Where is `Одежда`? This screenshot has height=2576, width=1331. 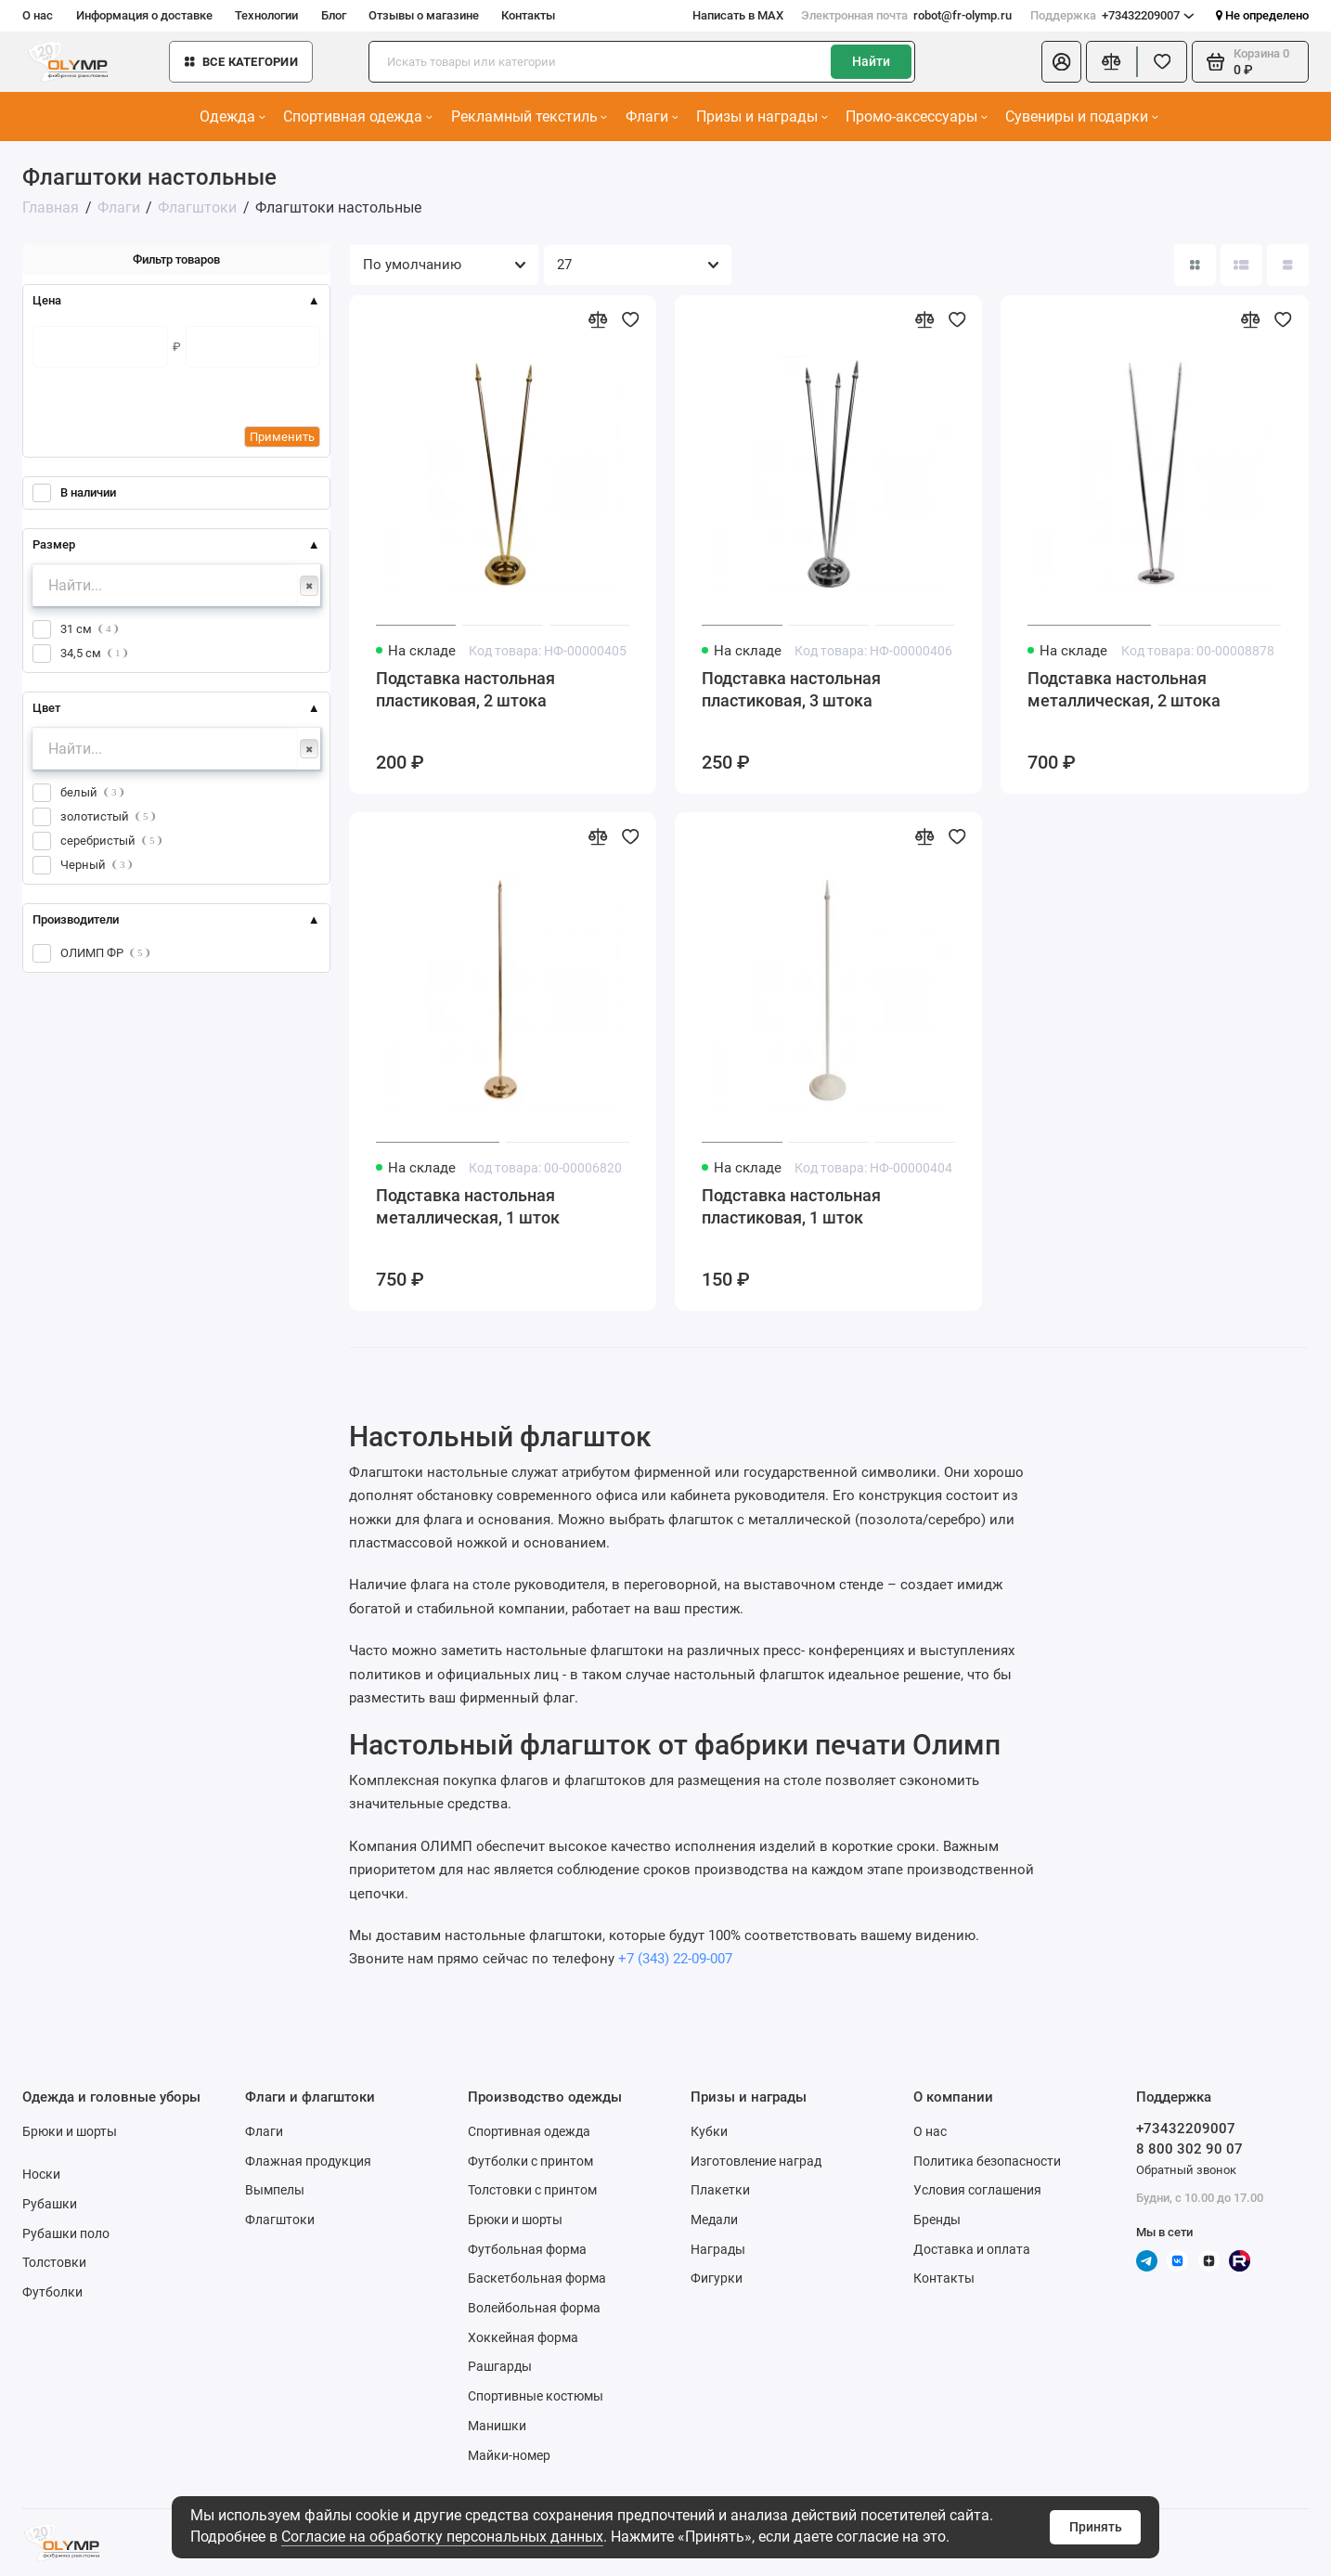
Одежда is located at coordinates (232, 116).